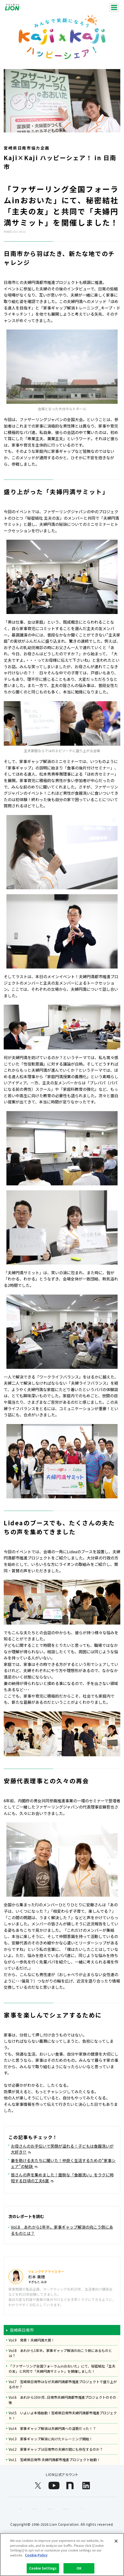 This screenshot has width=124, height=2576. I want to click on 利用者情報の外部送信ポリシー, so click(57, 2532).